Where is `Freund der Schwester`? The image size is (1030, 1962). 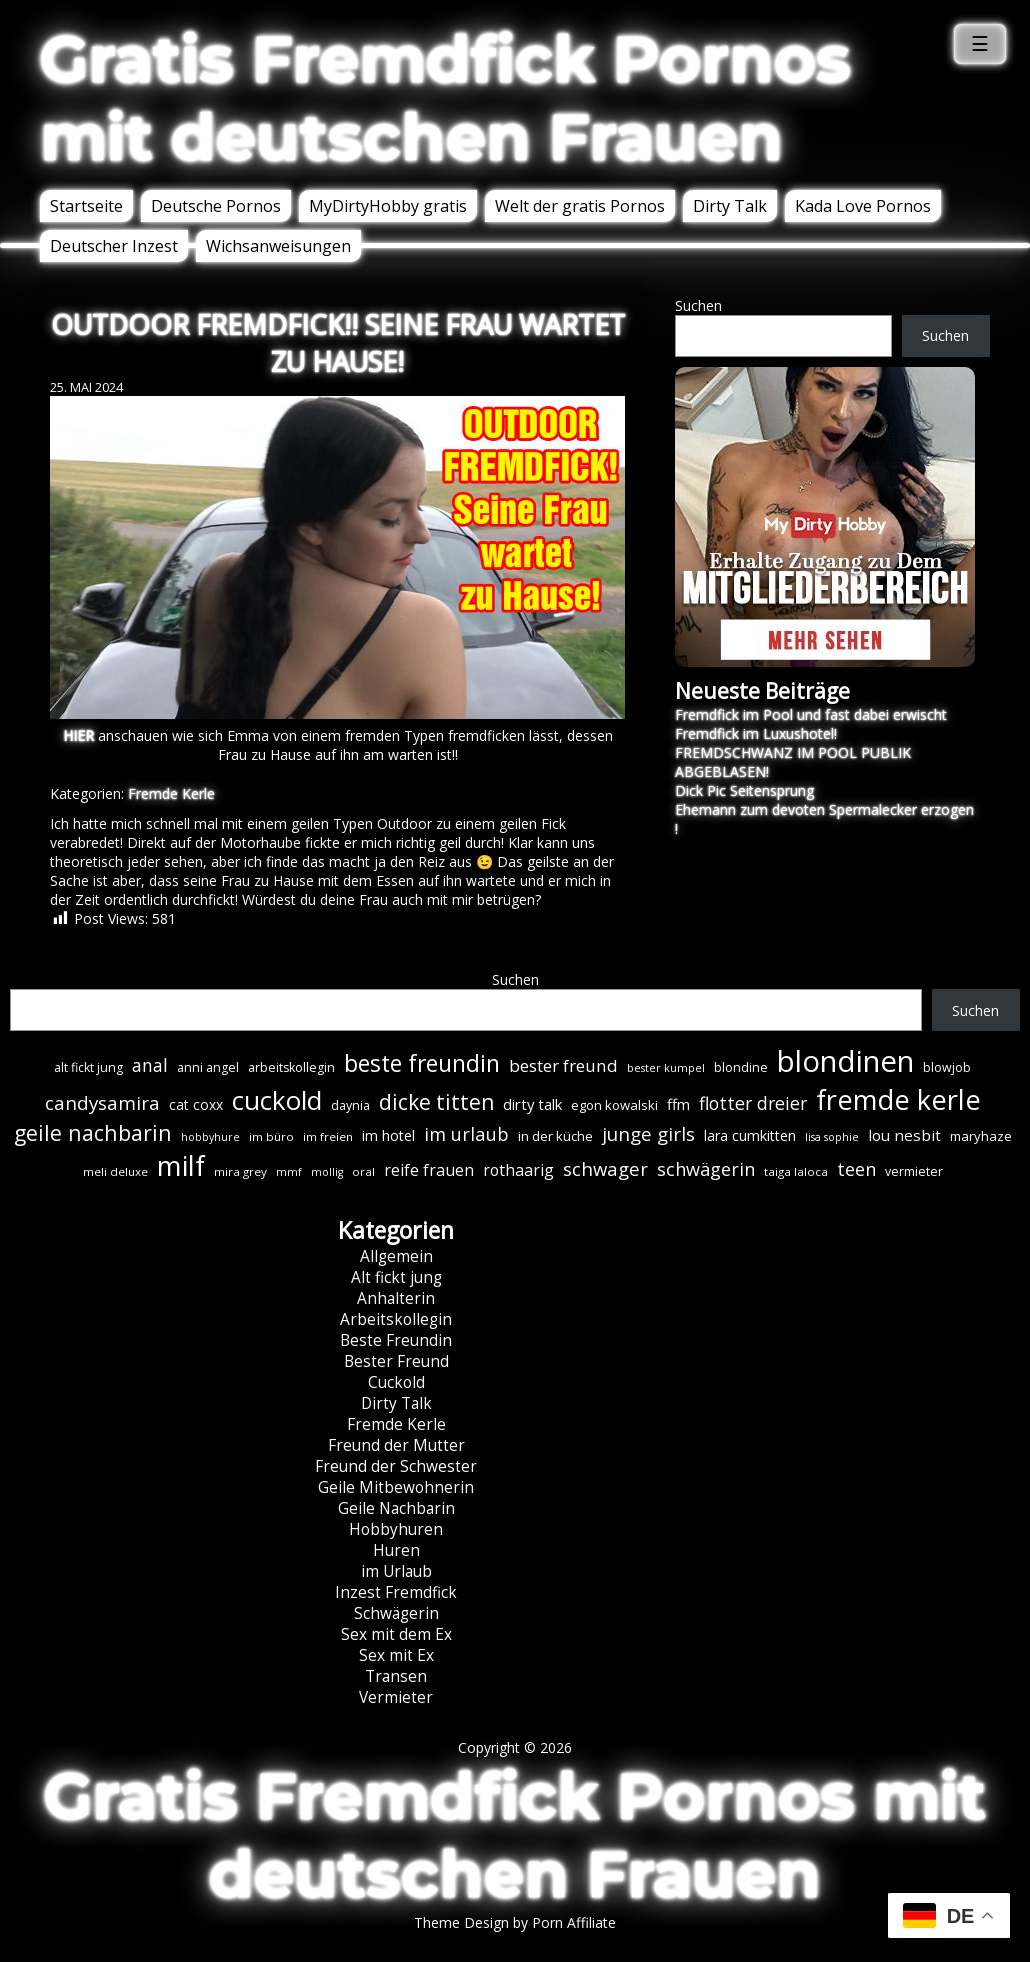 Freund der Schwester is located at coordinates (396, 1466).